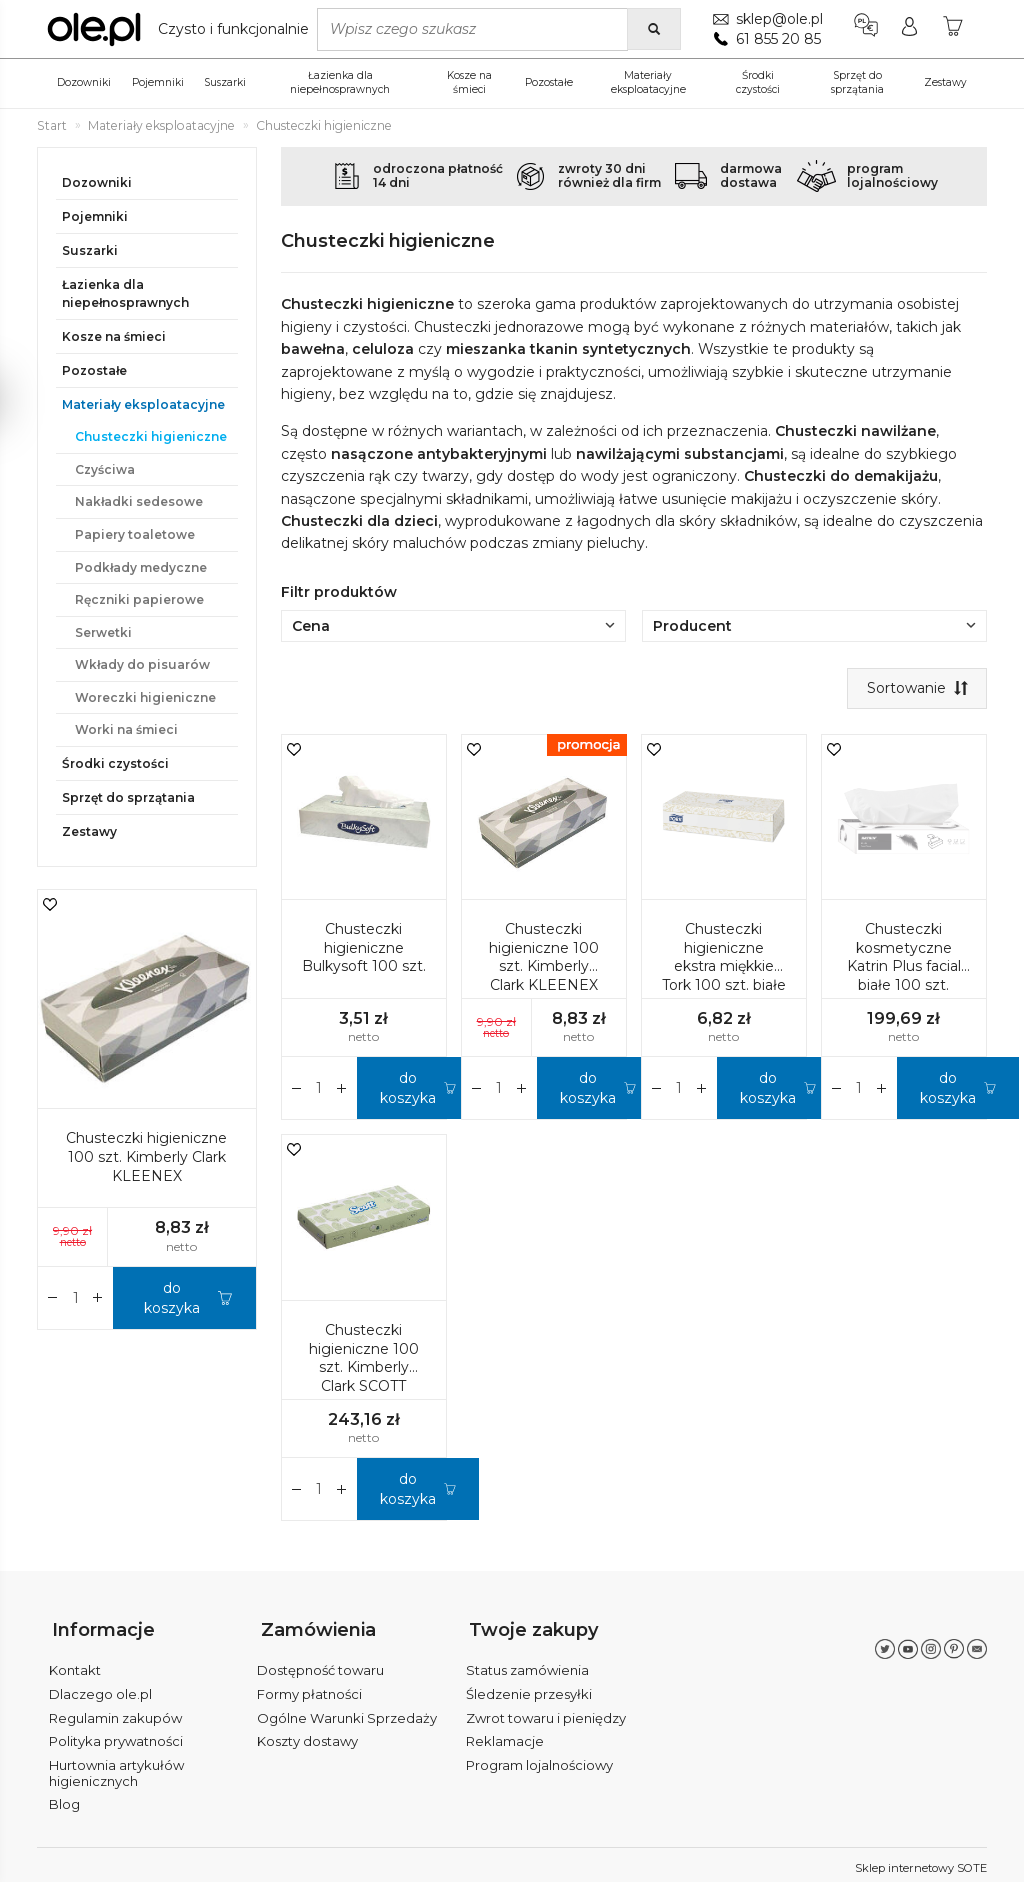 This screenshot has height=1882, width=1024. I want to click on Formy płatności, so click(309, 1688).